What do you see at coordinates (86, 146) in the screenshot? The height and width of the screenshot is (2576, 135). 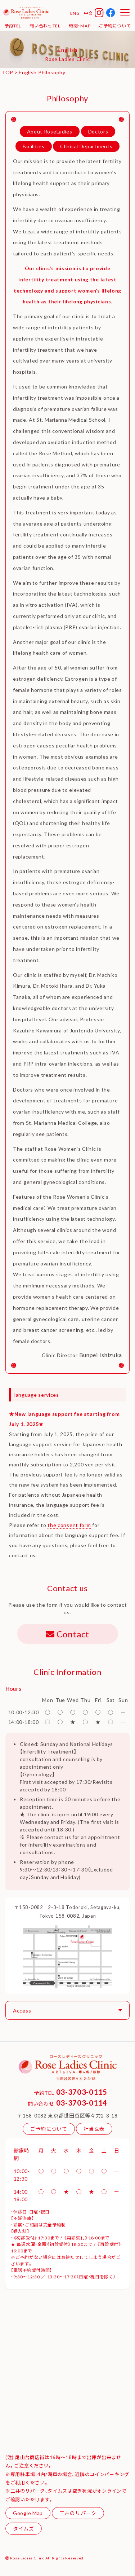 I see `Clinical Departments` at bounding box center [86, 146].